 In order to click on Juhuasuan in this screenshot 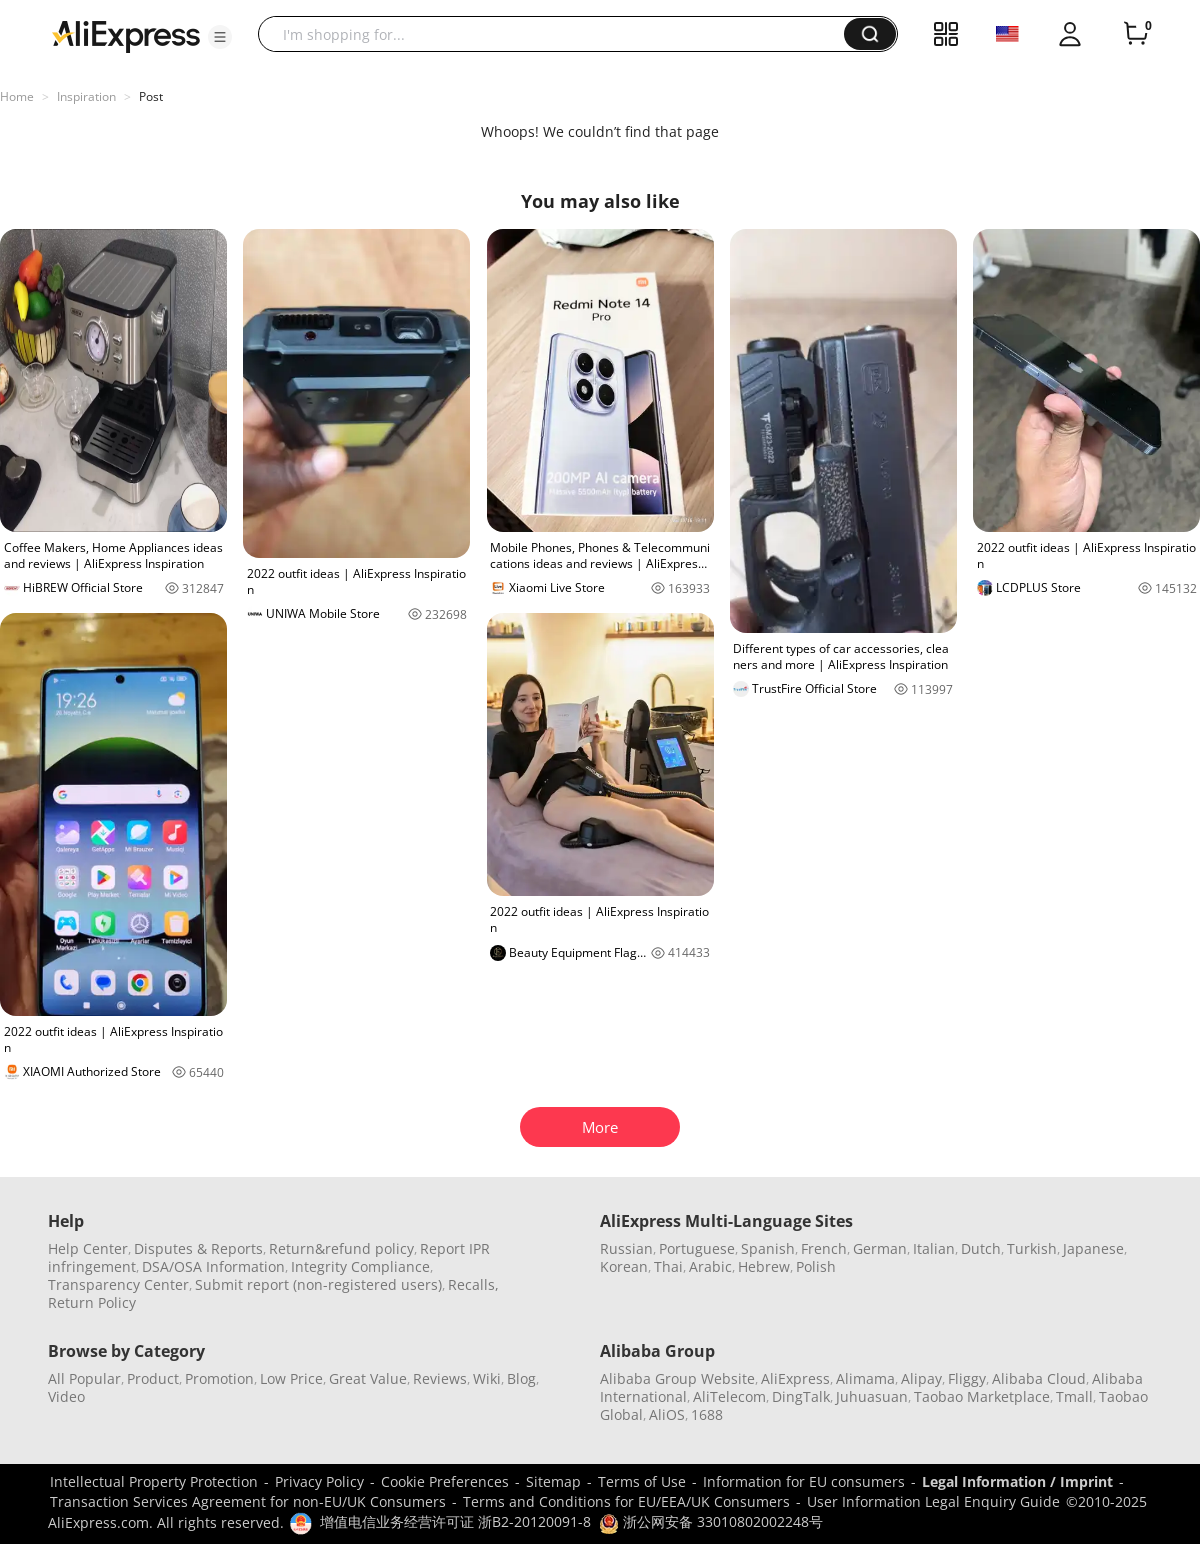, I will do `click(872, 1396)`.